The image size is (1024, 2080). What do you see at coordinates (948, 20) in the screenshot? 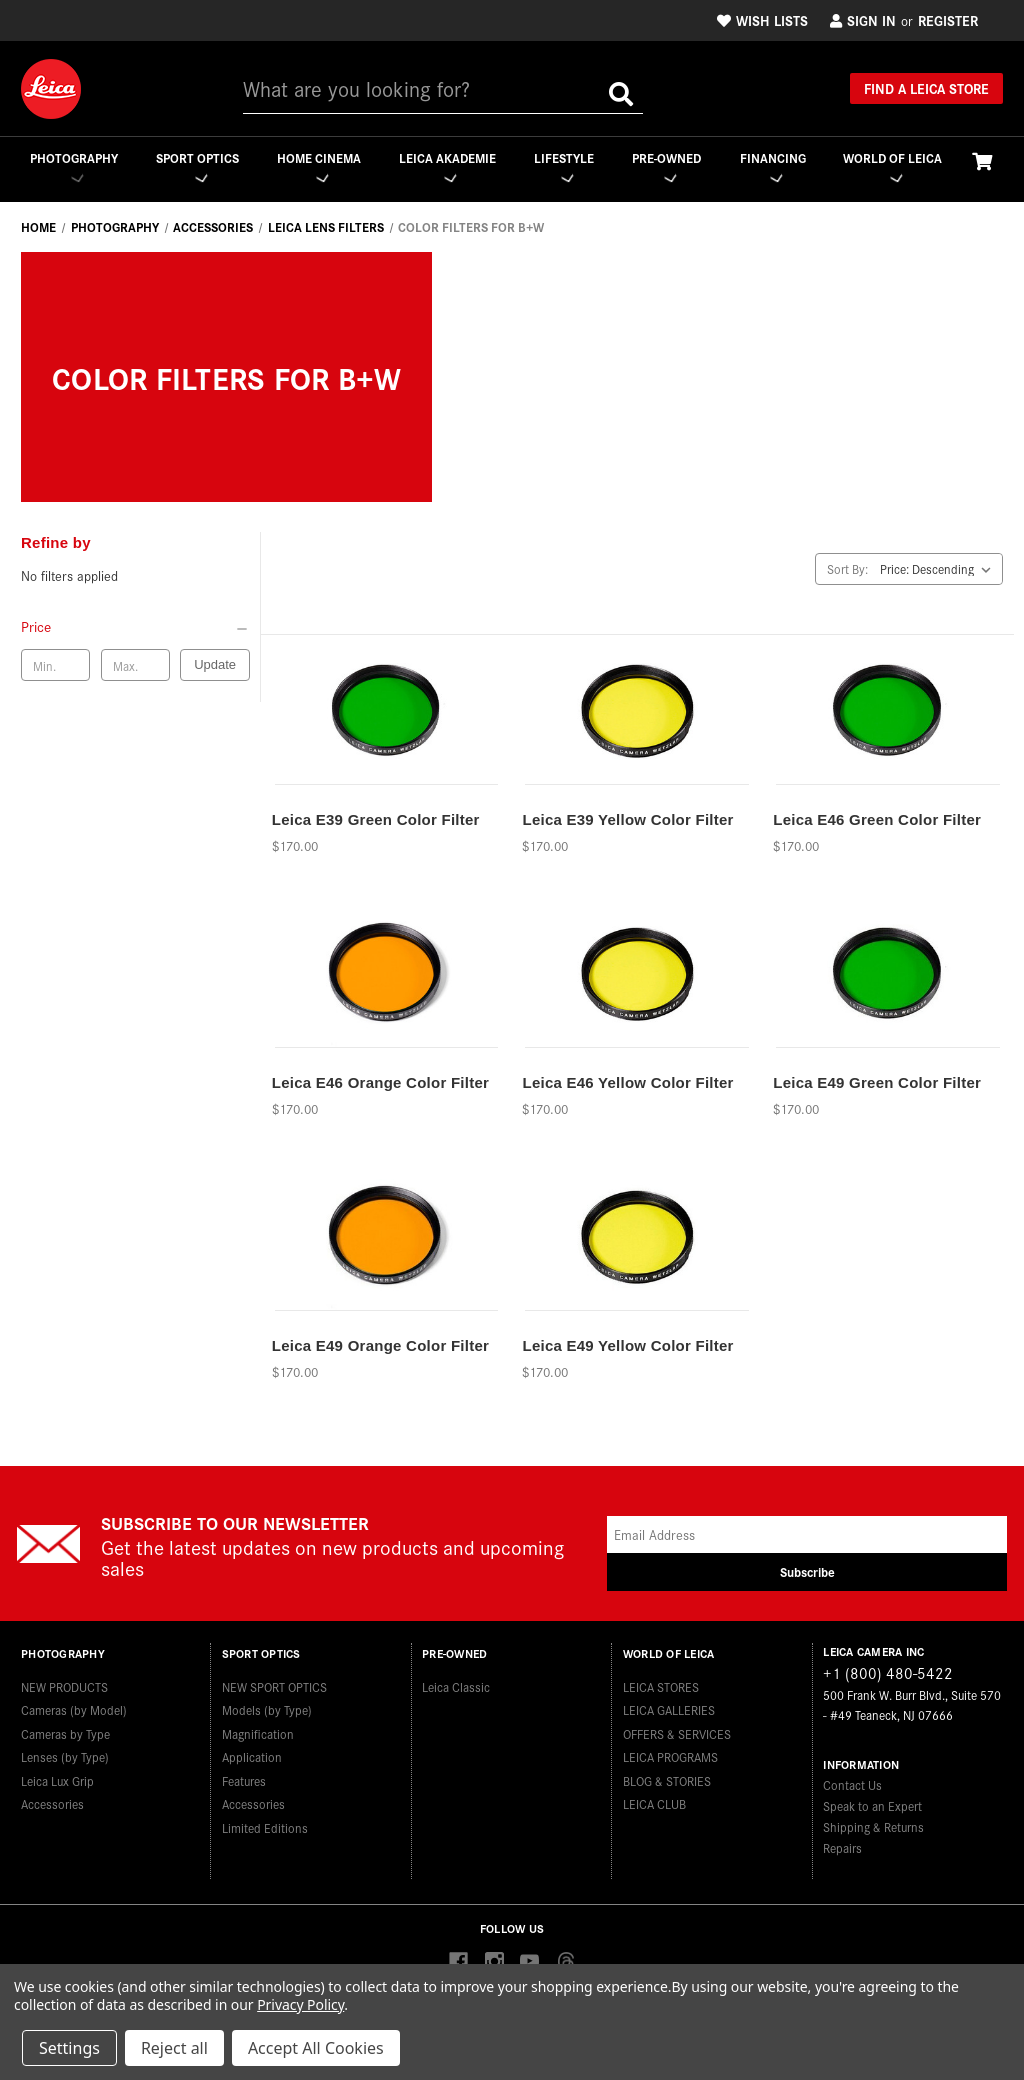
I see `Register` at bounding box center [948, 20].